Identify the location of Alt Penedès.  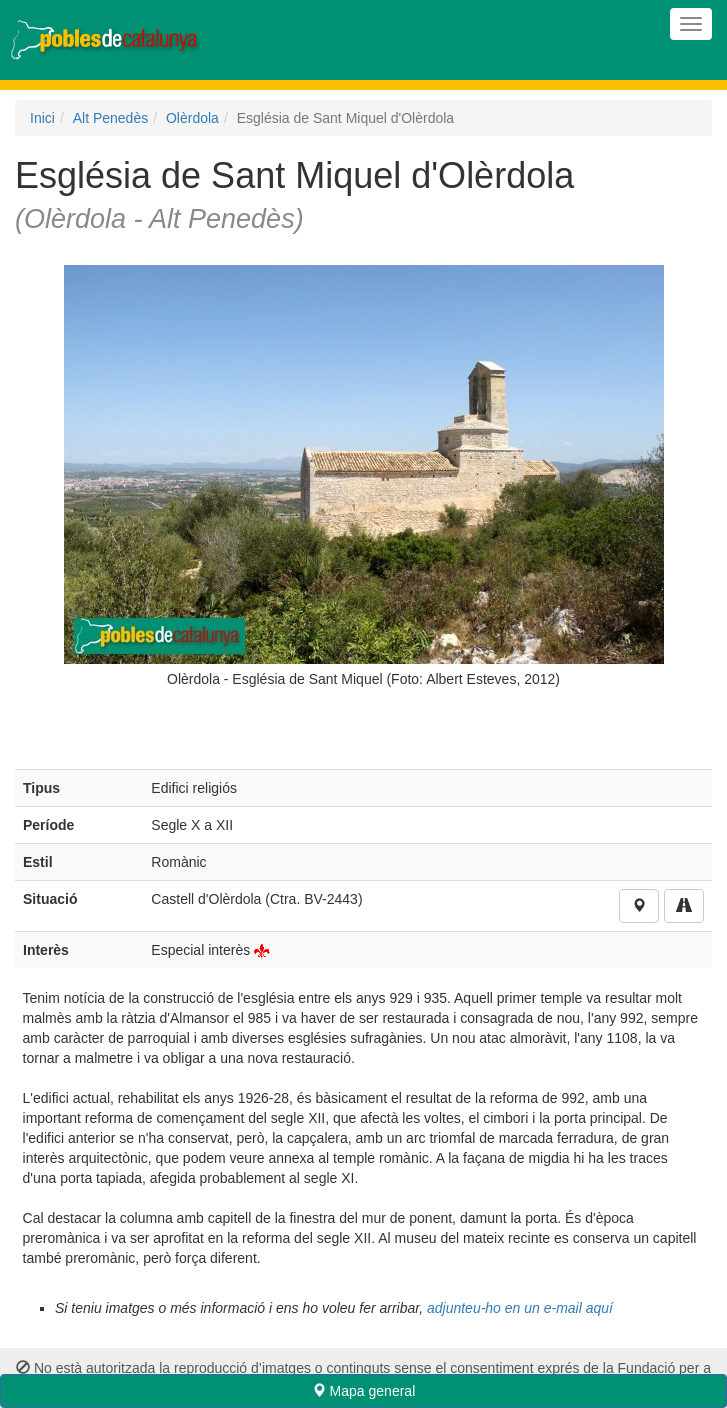
(111, 118).